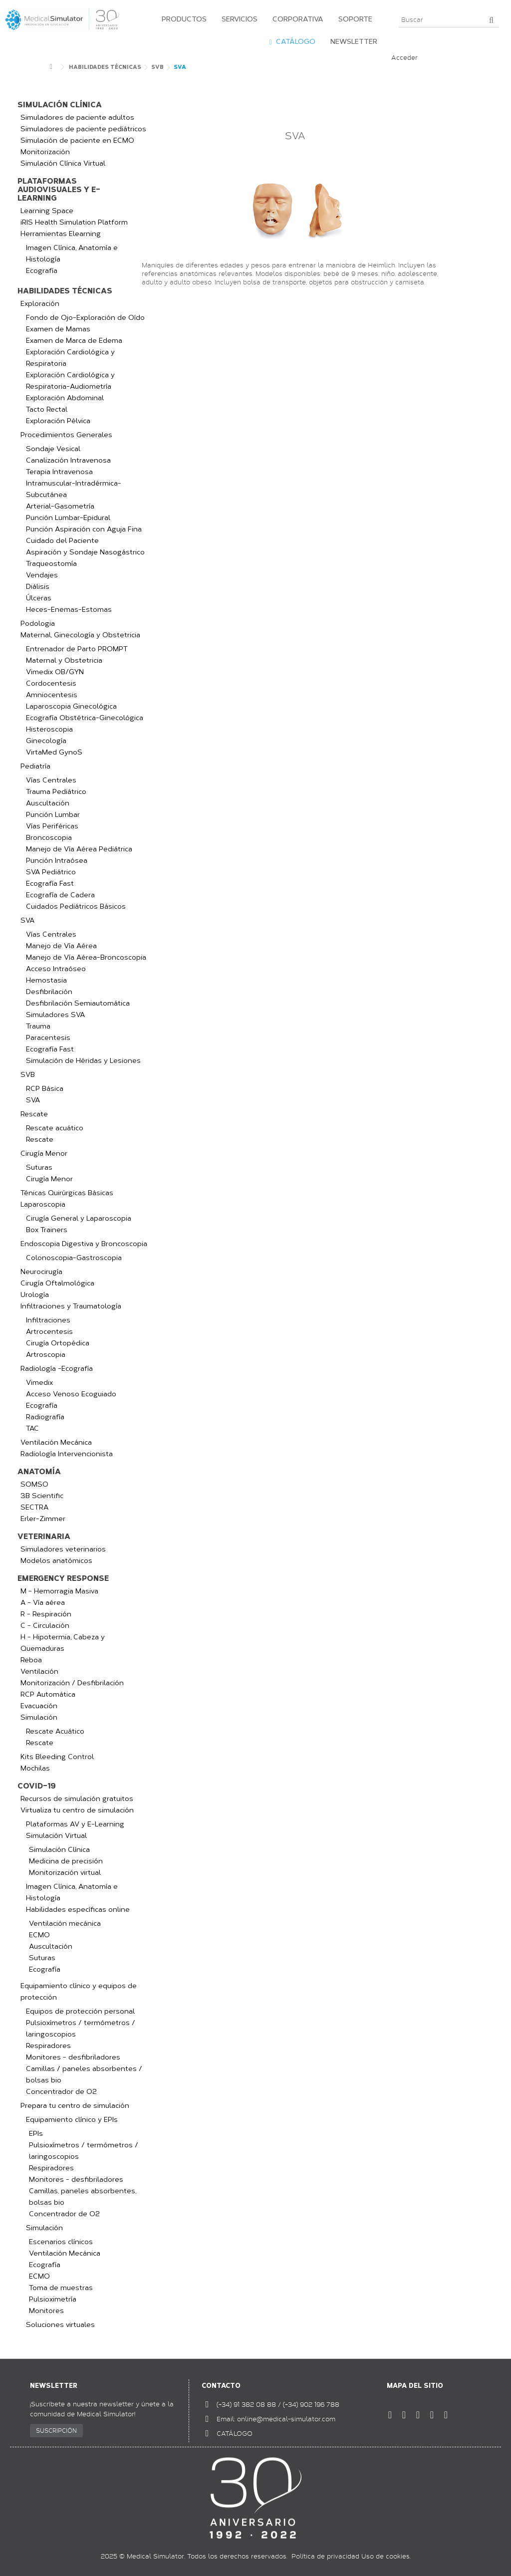  Describe the element at coordinates (72, 253) in the screenshot. I see `Imagen Clínica, Anatomía e Histología` at that location.